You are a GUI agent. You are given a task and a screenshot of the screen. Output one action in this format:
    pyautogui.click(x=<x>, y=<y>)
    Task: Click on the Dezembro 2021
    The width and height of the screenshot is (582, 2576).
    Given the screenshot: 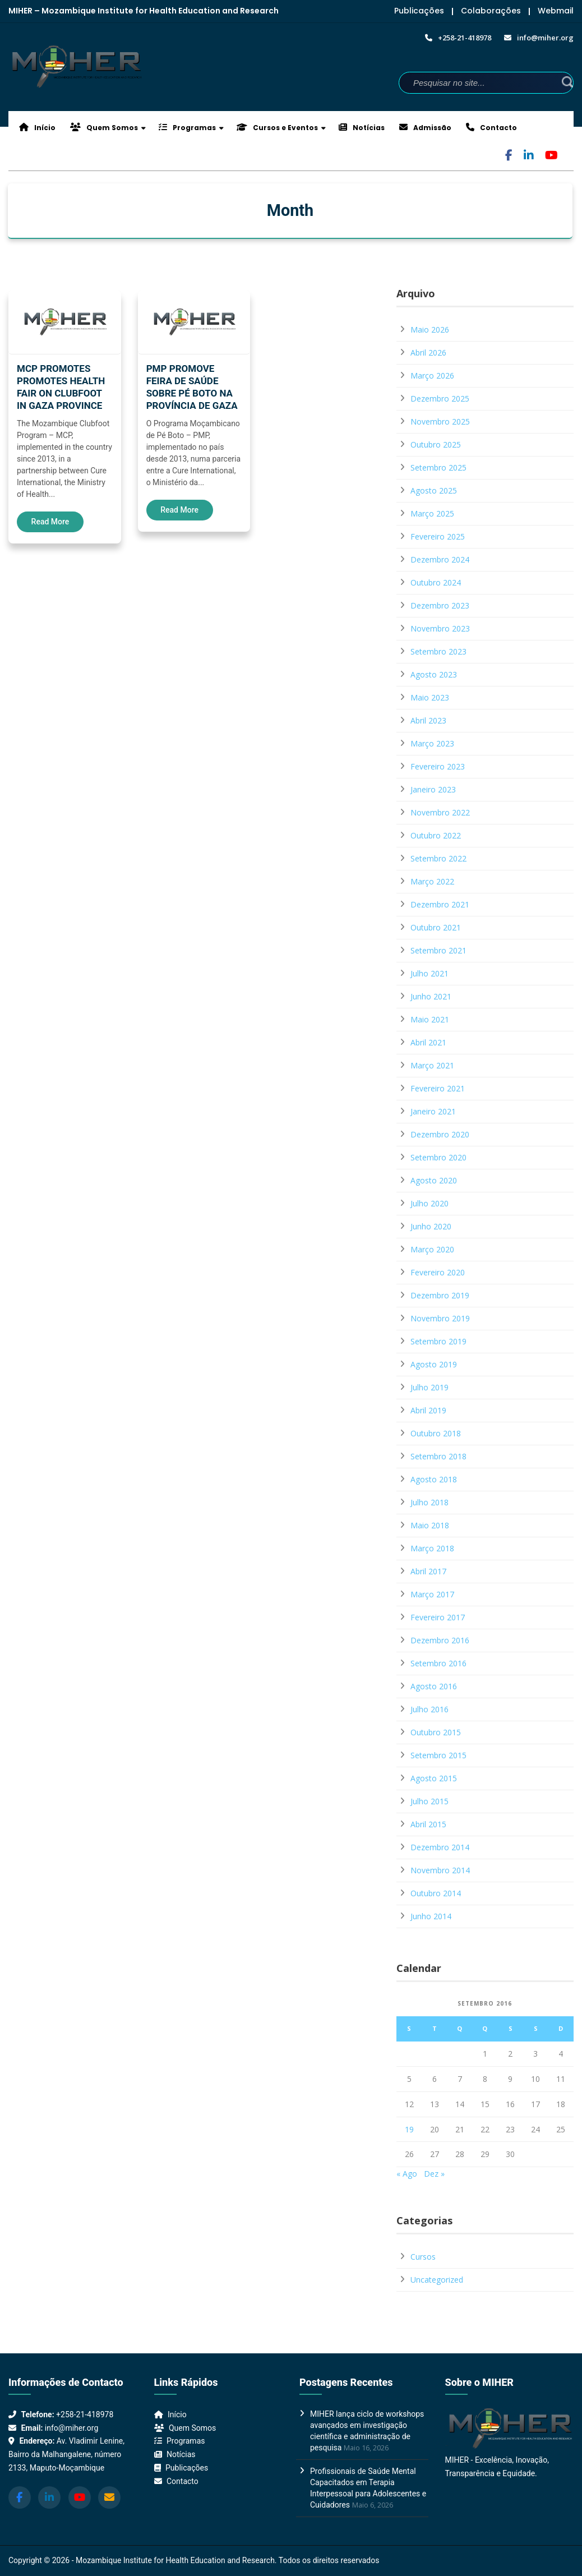 What is the action you would take?
    pyautogui.click(x=439, y=904)
    